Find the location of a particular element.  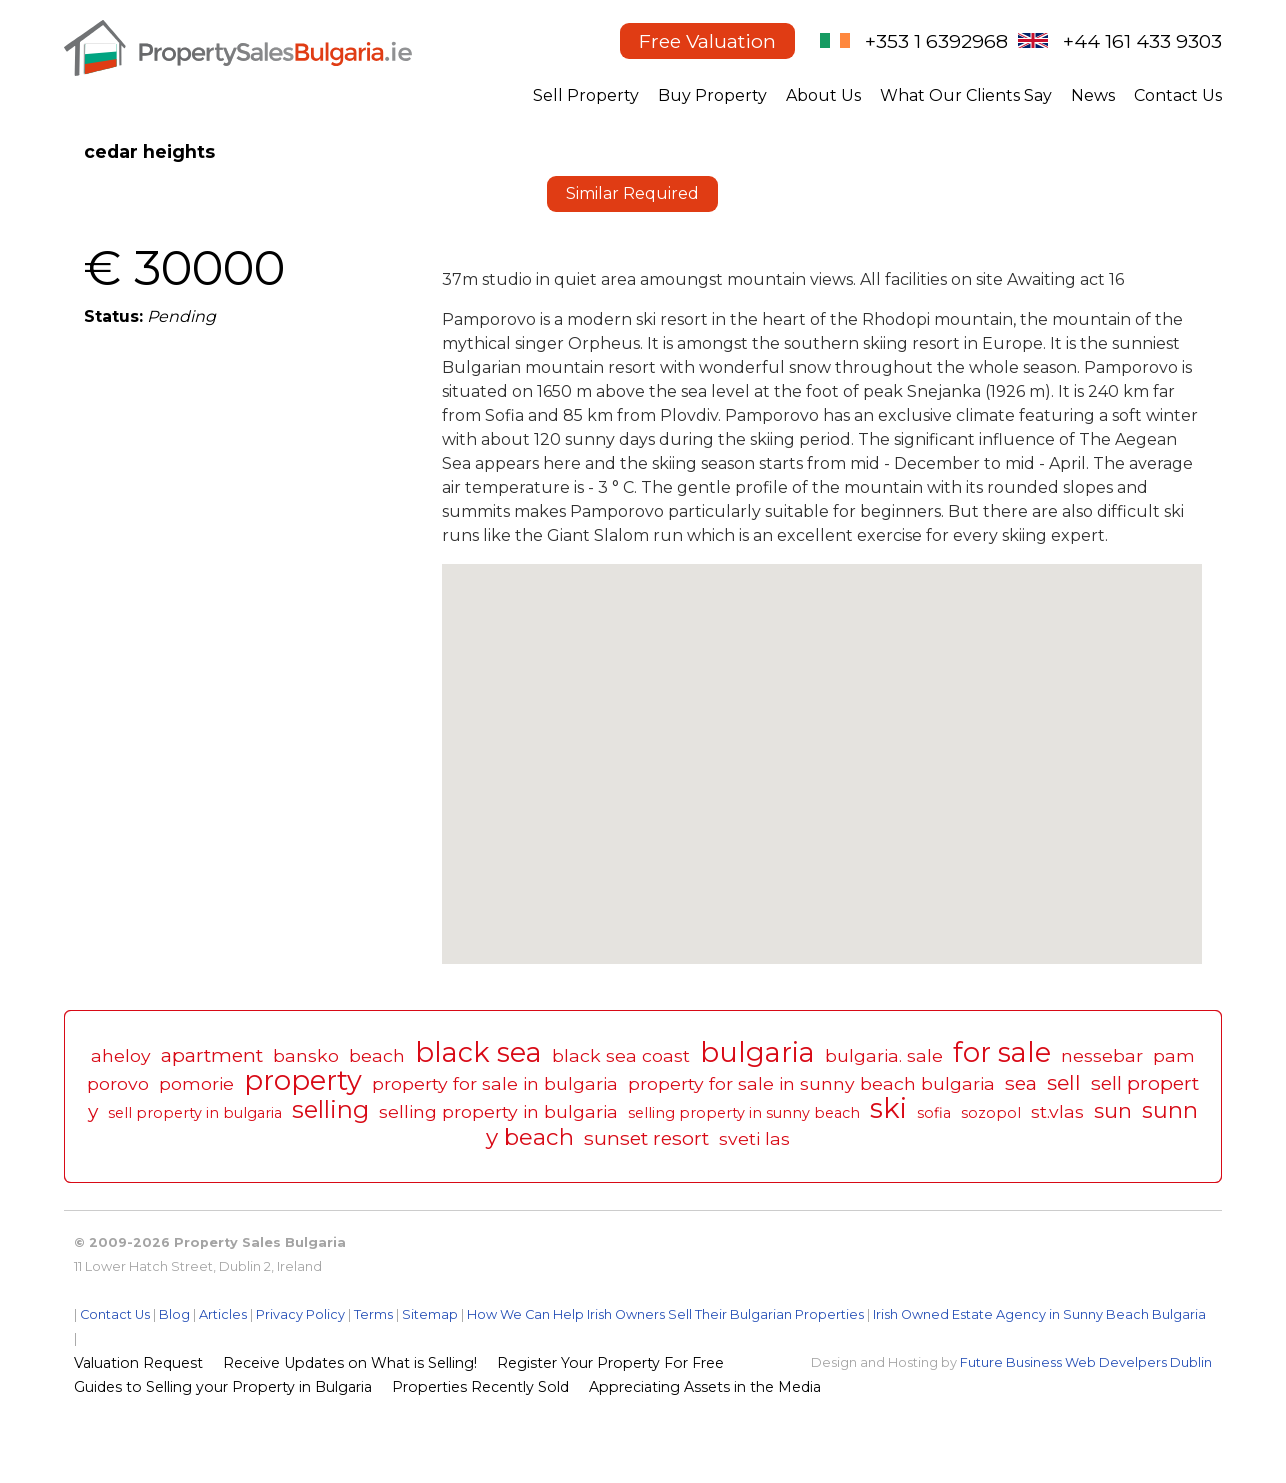

sunset resort is located at coordinates (646, 1138).